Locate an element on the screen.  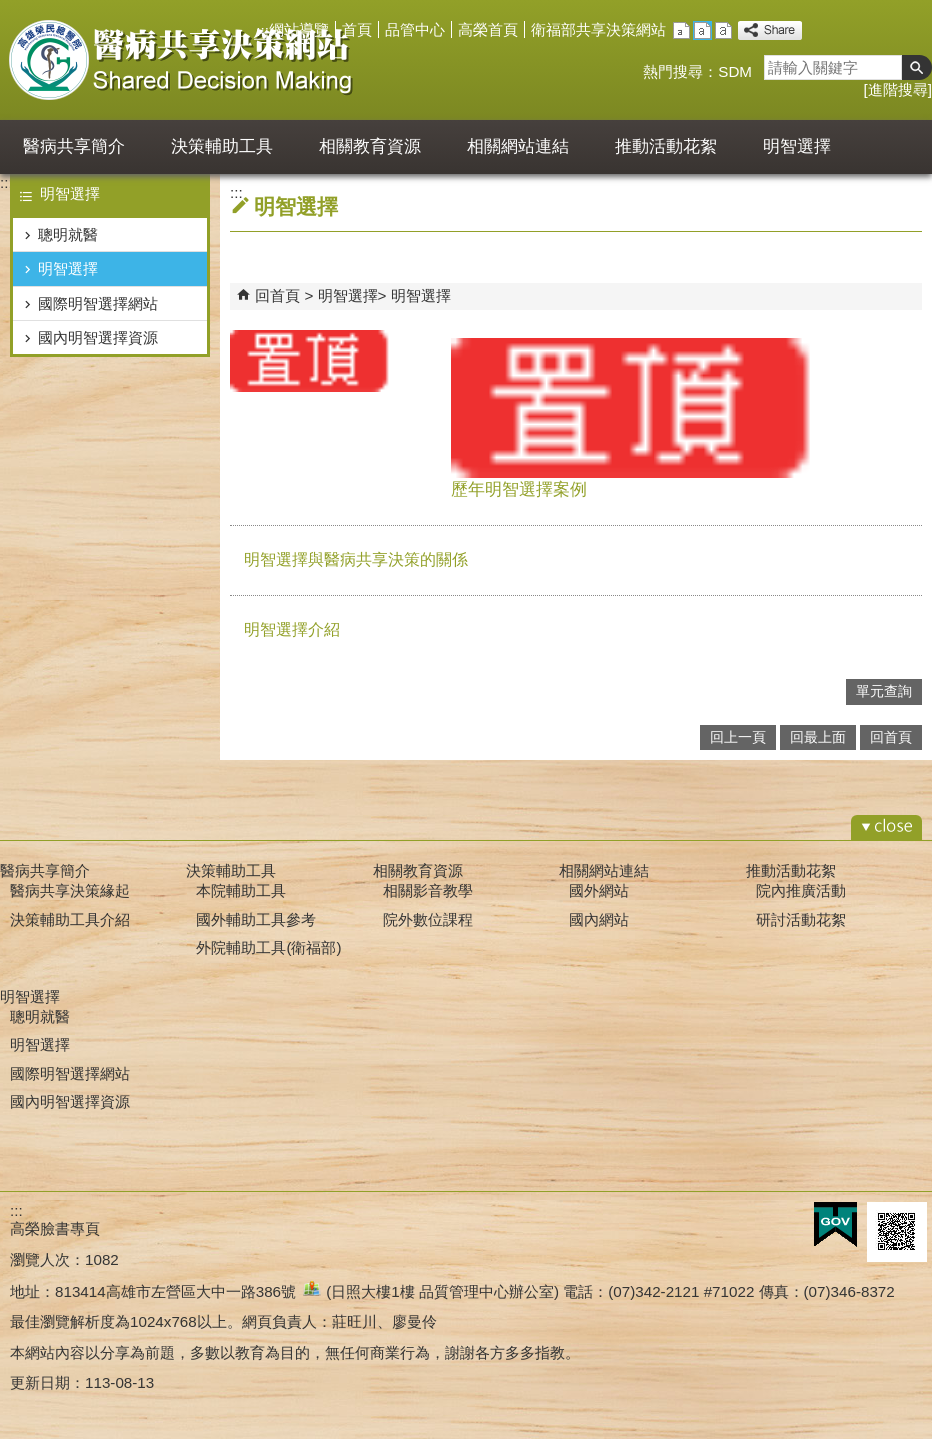
國內網站 is located at coordinates (599, 919).